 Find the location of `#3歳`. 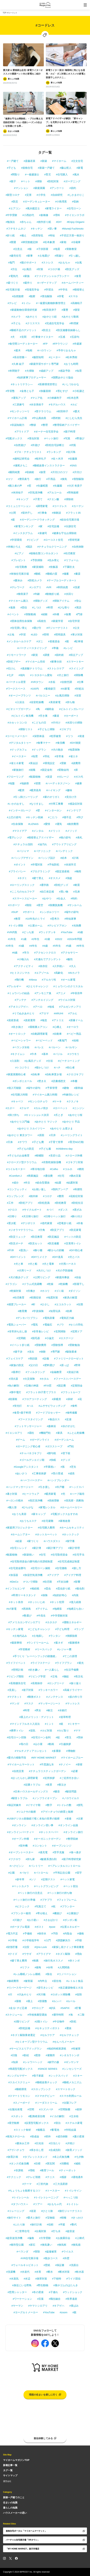

#3歳 is located at coordinates (21, 945).